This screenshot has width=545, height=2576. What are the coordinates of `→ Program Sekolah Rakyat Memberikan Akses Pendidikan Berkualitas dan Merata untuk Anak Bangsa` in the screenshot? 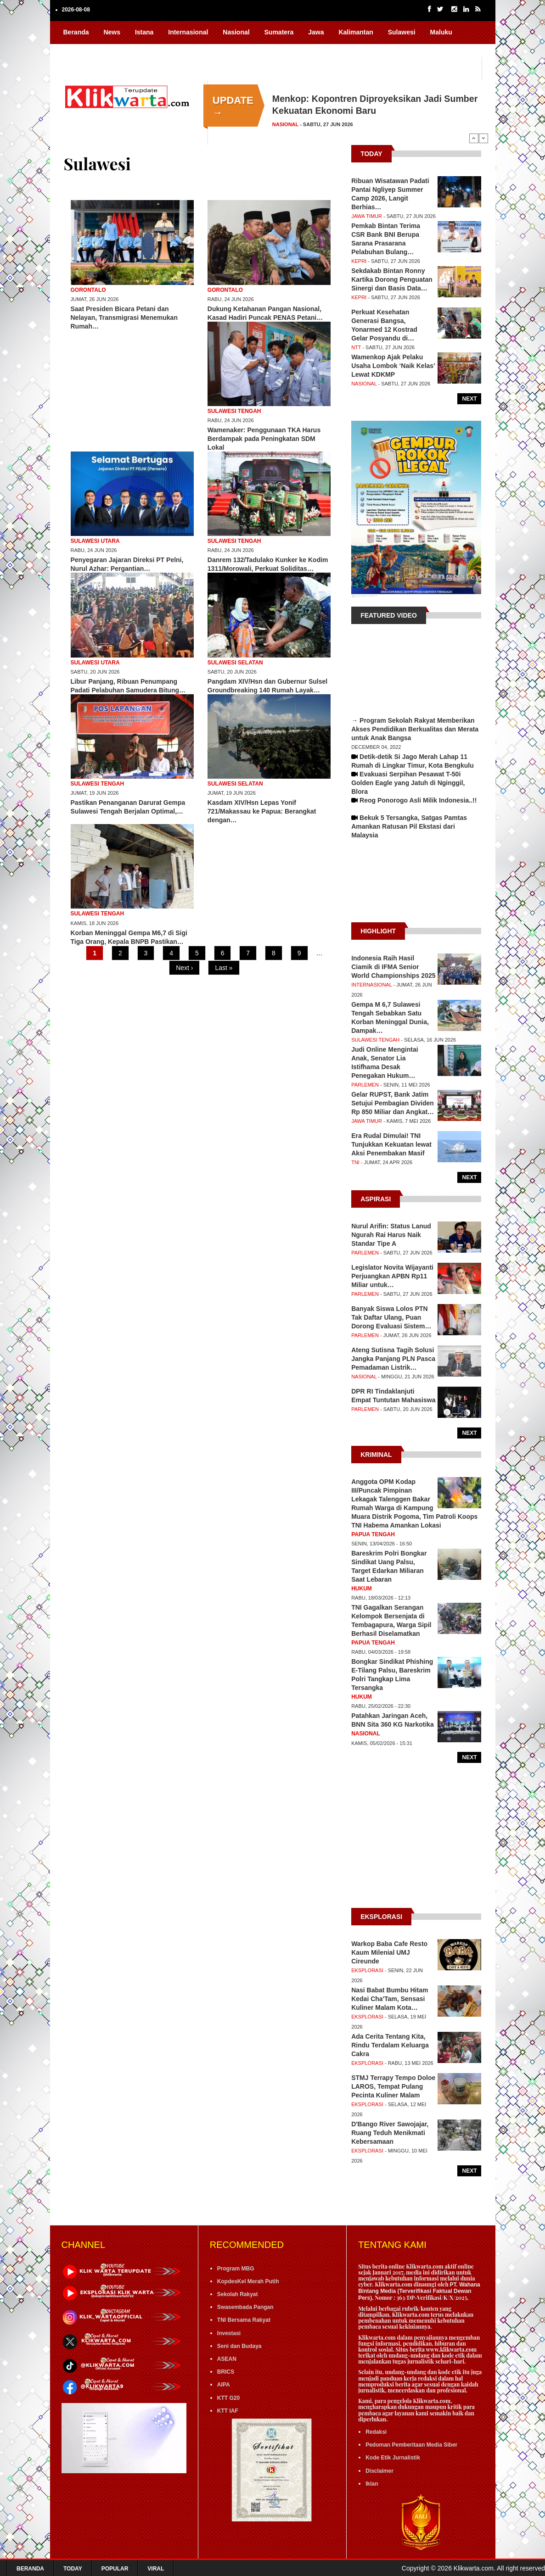 It's located at (414, 729).